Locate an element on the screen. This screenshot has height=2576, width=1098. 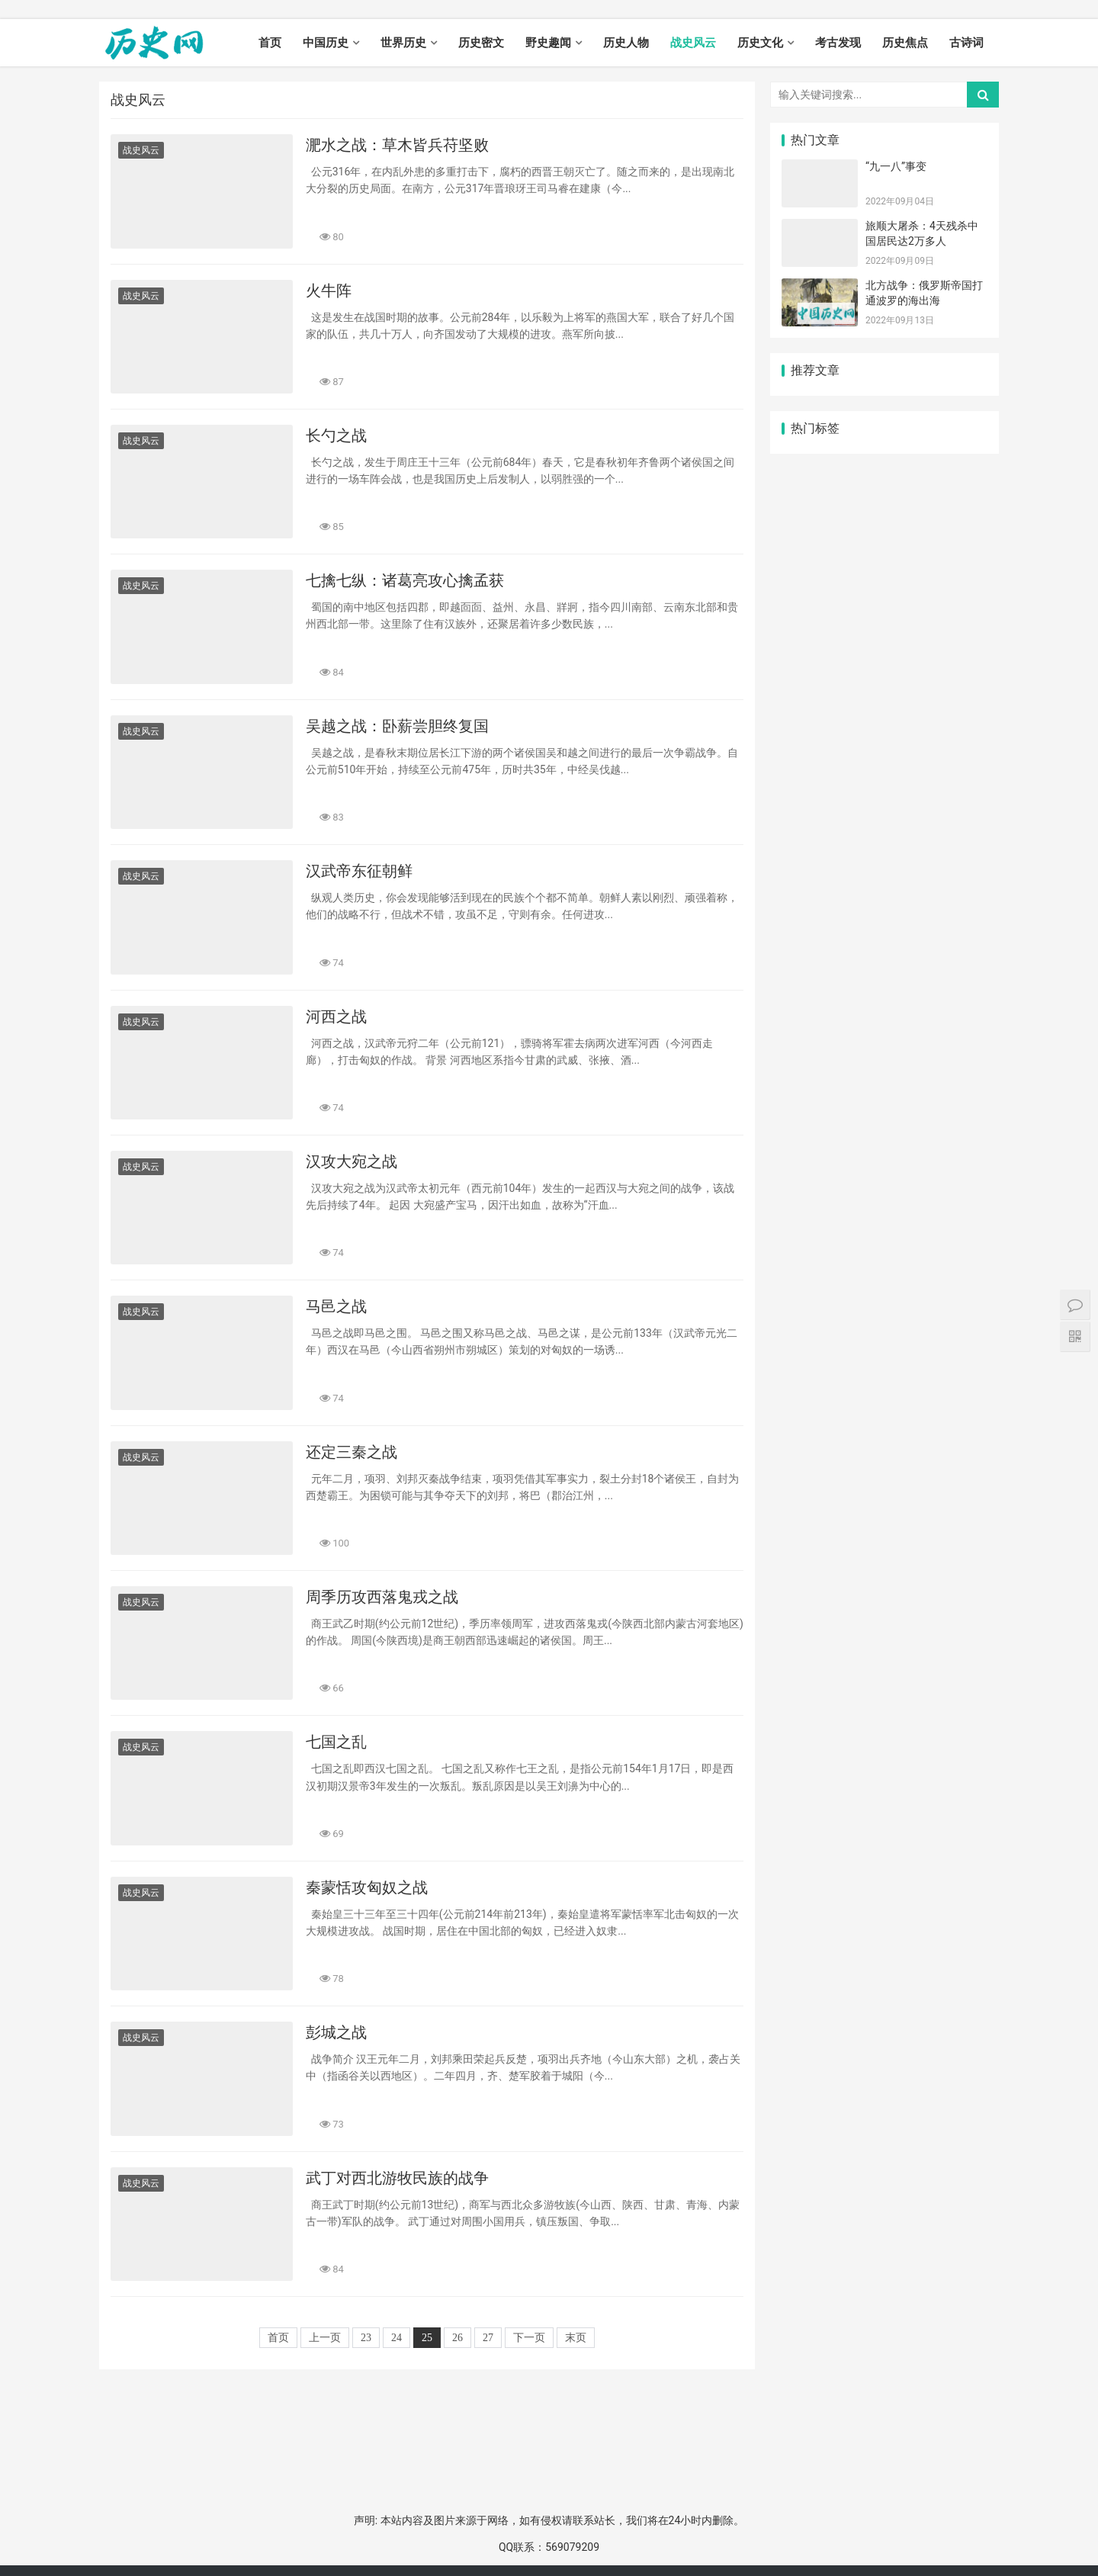
历史密文 is located at coordinates (481, 43).